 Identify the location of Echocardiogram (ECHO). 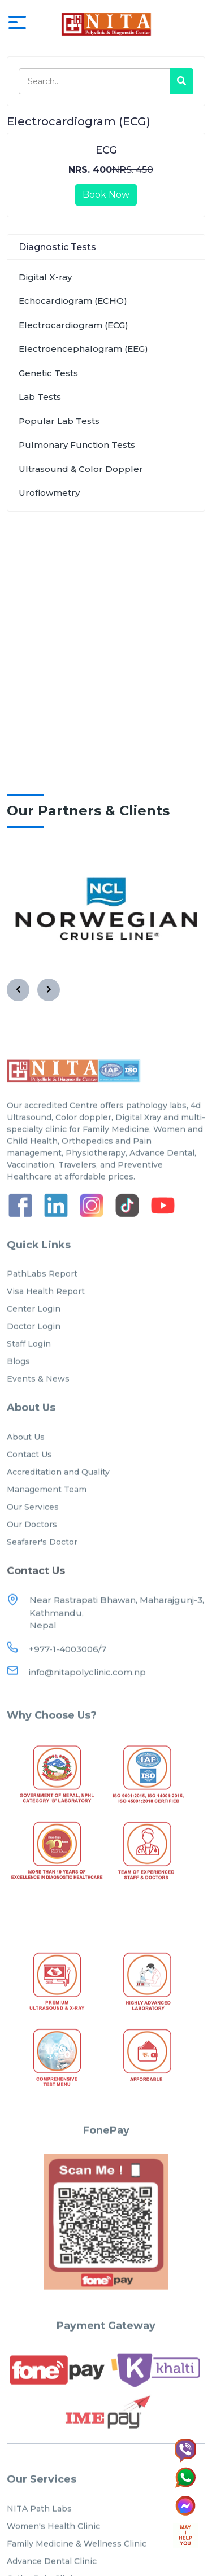
(73, 300).